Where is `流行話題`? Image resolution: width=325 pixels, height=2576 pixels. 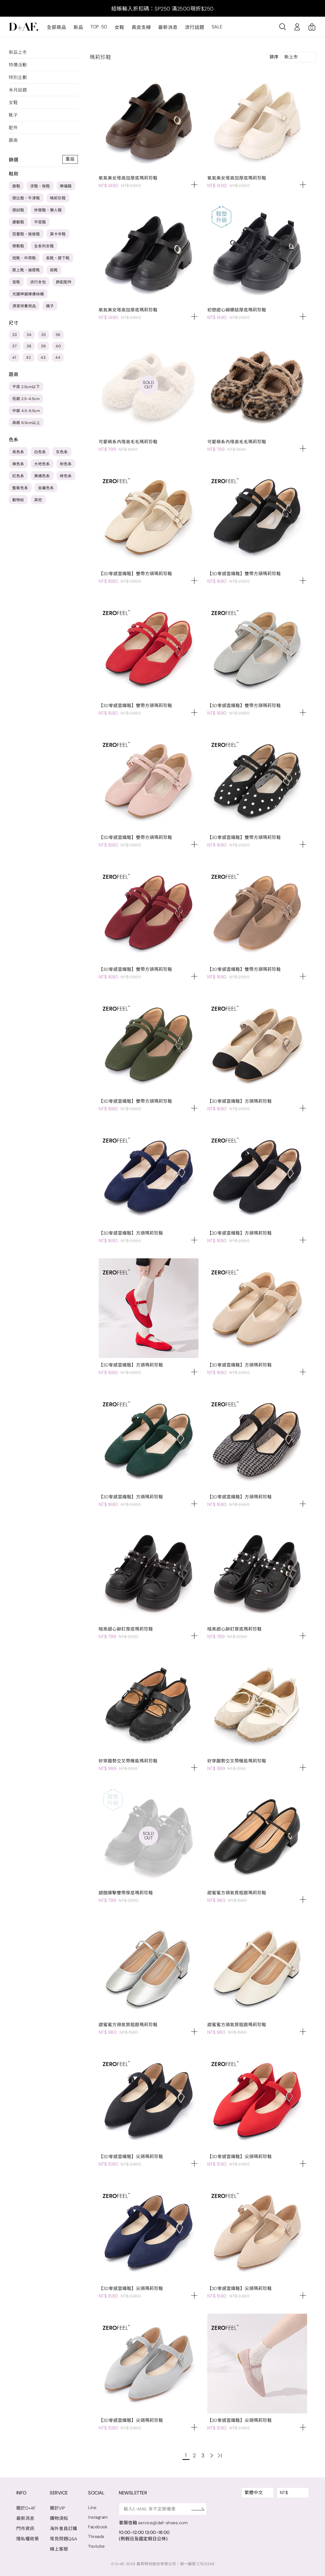
流行話題 is located at coordinates (194, 27).